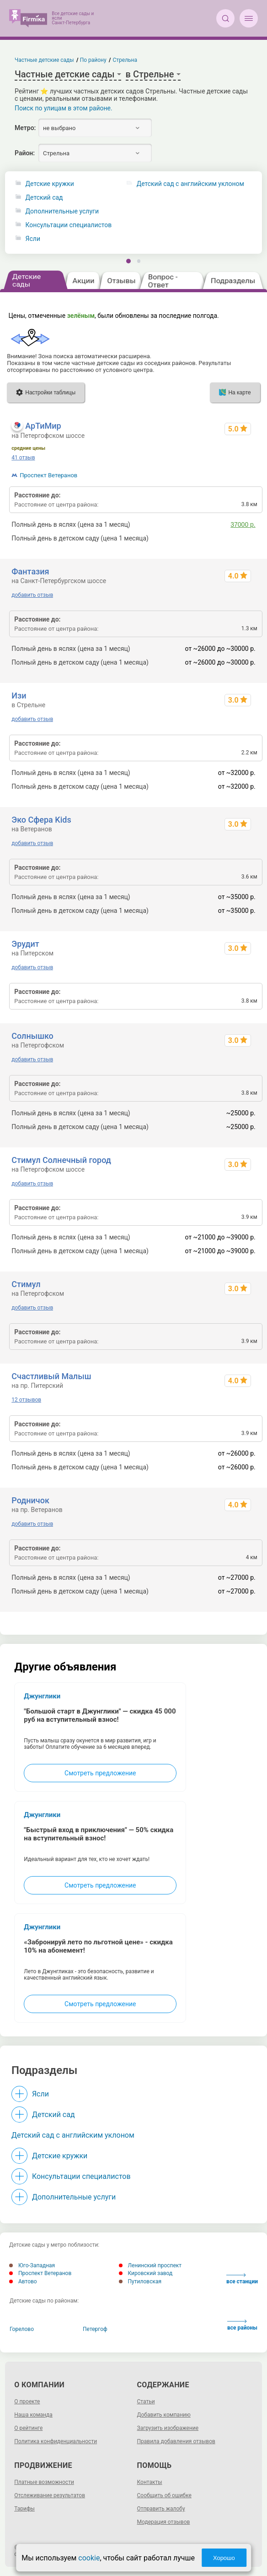  Describe the element at coordinates (27, 2401) in the screenshot. I see `О проекте` at that location.